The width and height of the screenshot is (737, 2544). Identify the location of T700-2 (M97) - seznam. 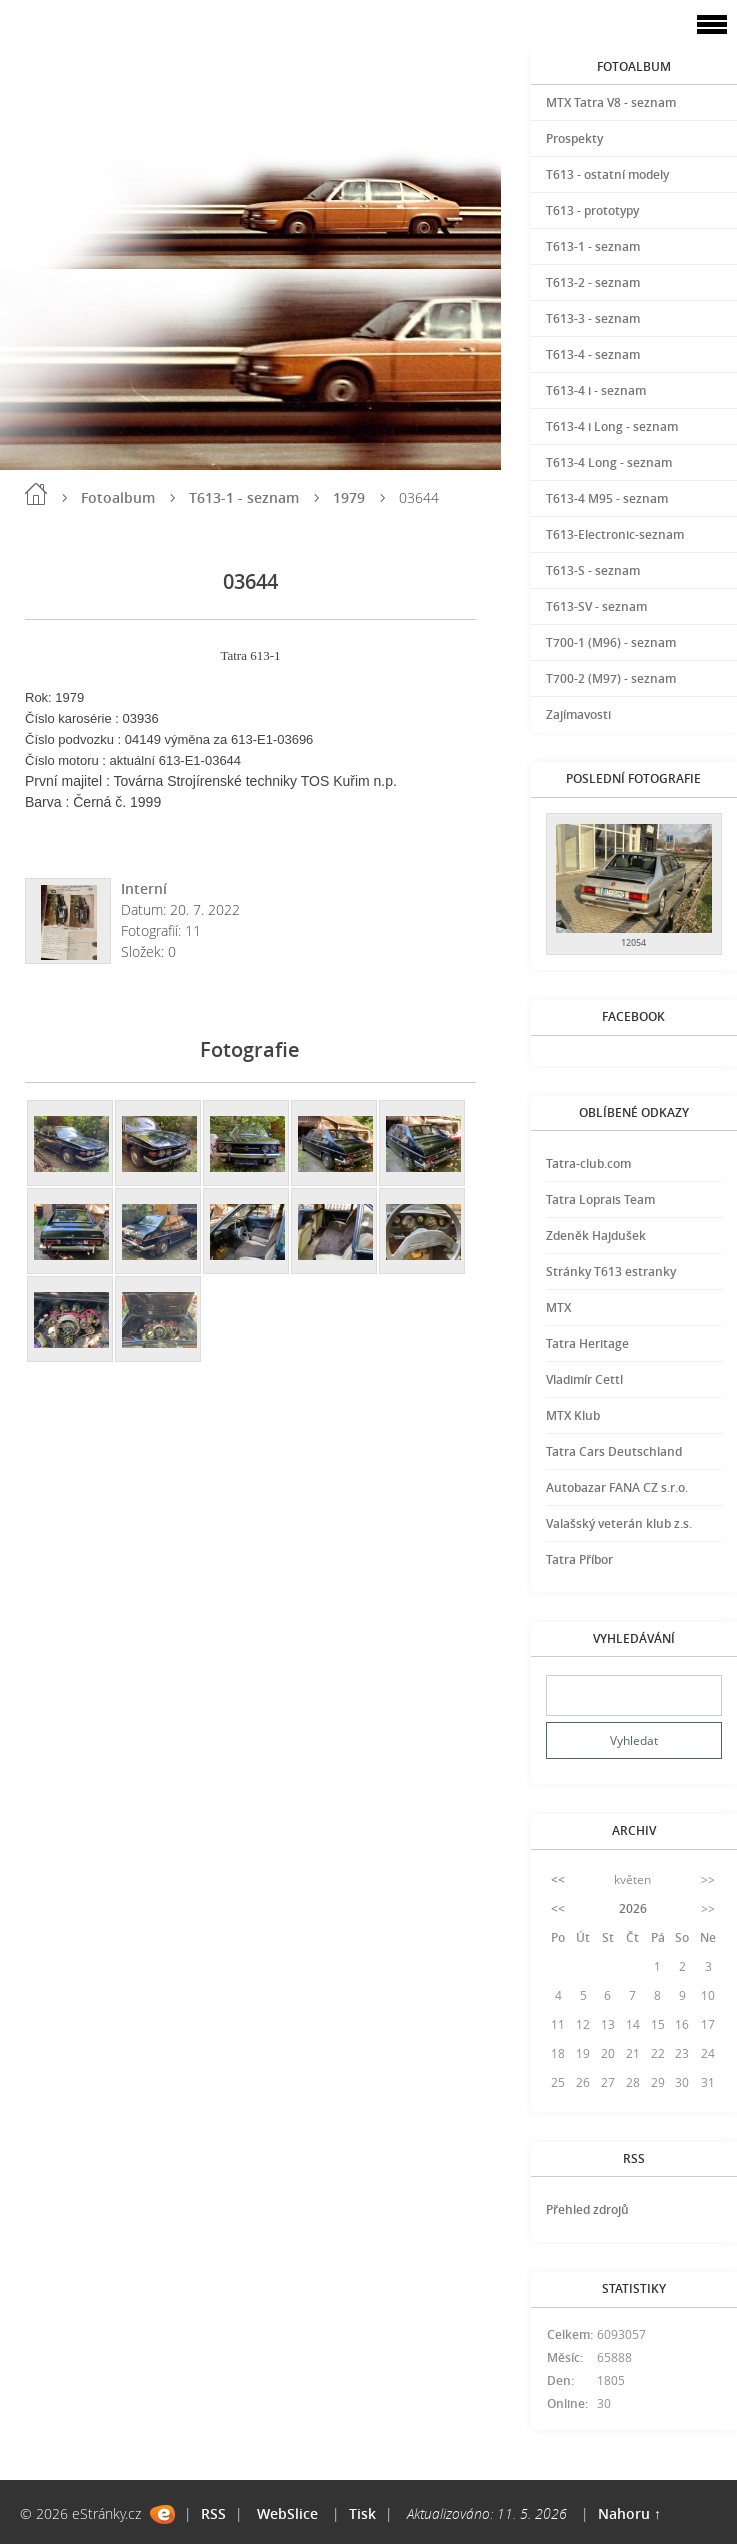
(611, 678).